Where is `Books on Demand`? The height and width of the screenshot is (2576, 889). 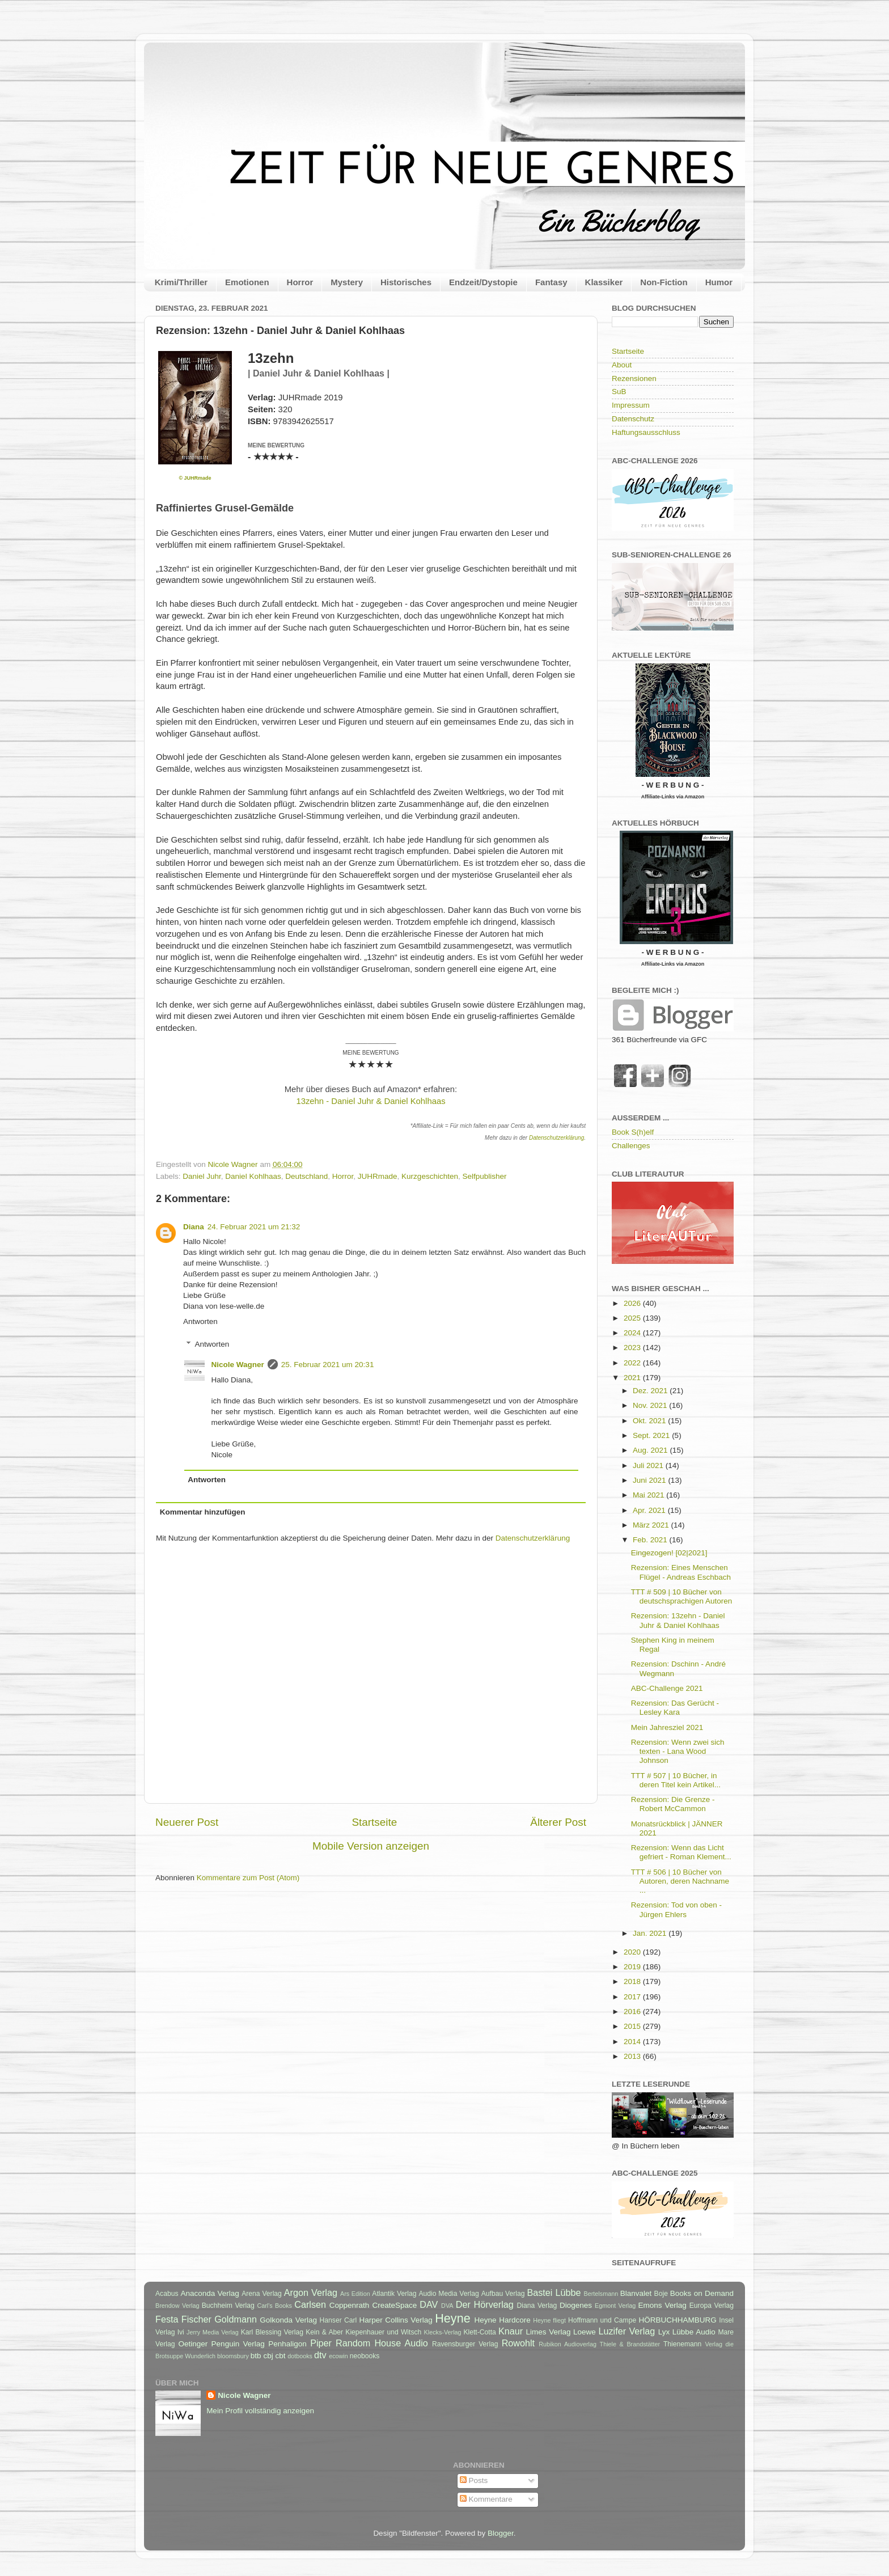 Books on Demand is located at coordinates (702, 2293).